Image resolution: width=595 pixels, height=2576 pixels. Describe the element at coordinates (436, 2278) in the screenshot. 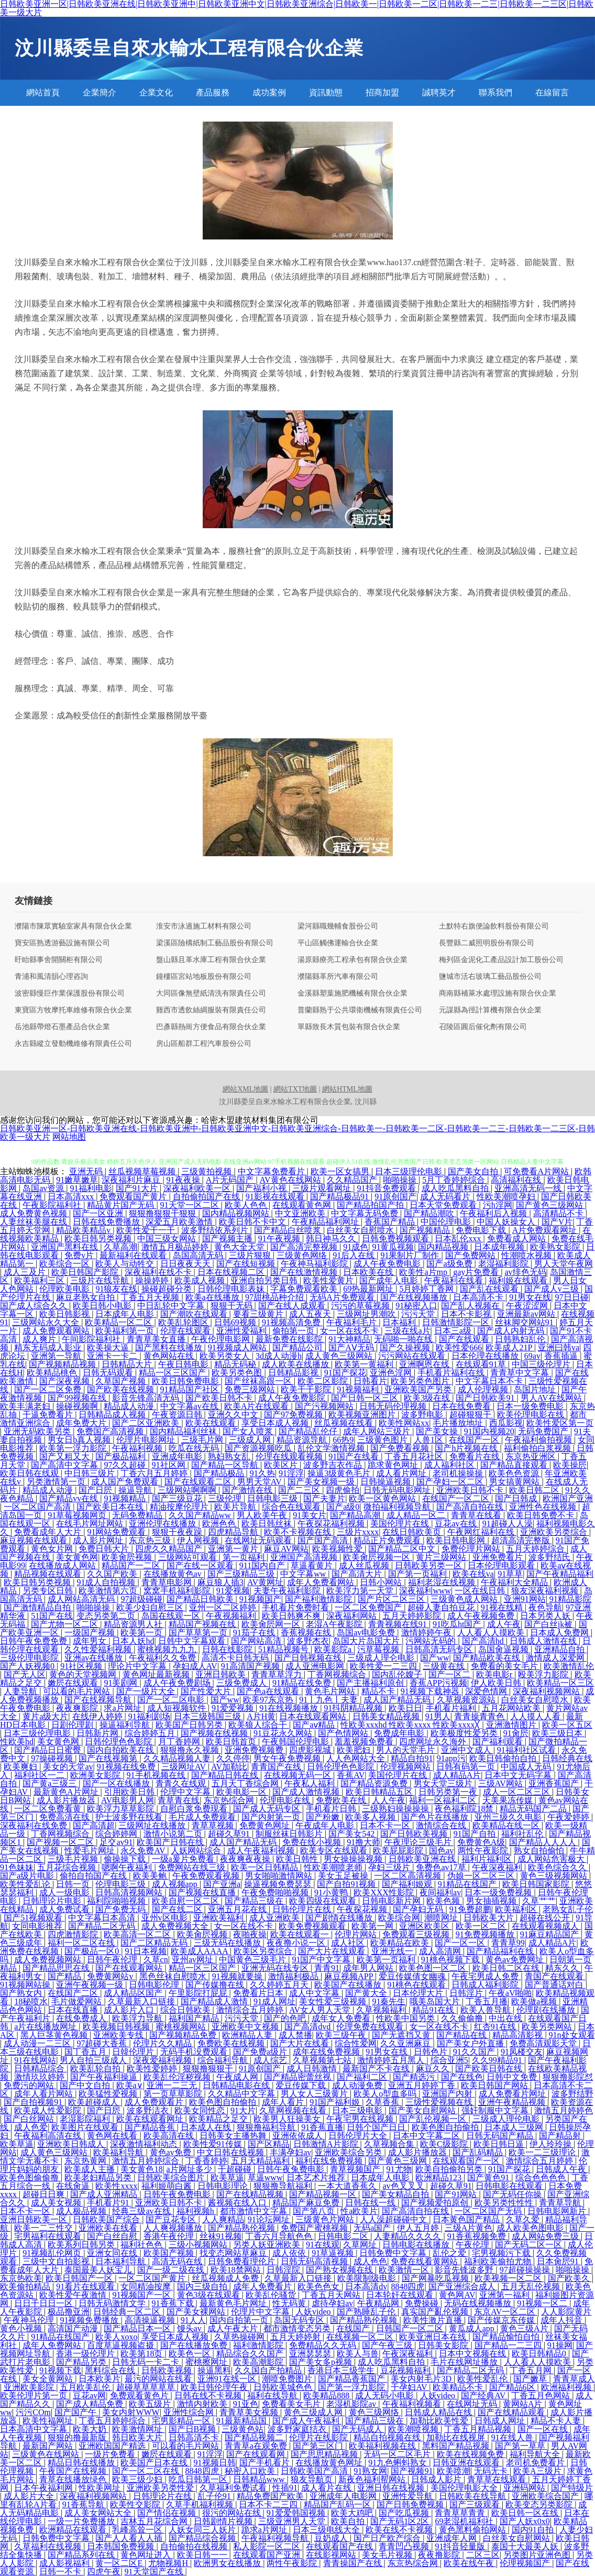

I see `国产网暴吃瓜视频` at that location.